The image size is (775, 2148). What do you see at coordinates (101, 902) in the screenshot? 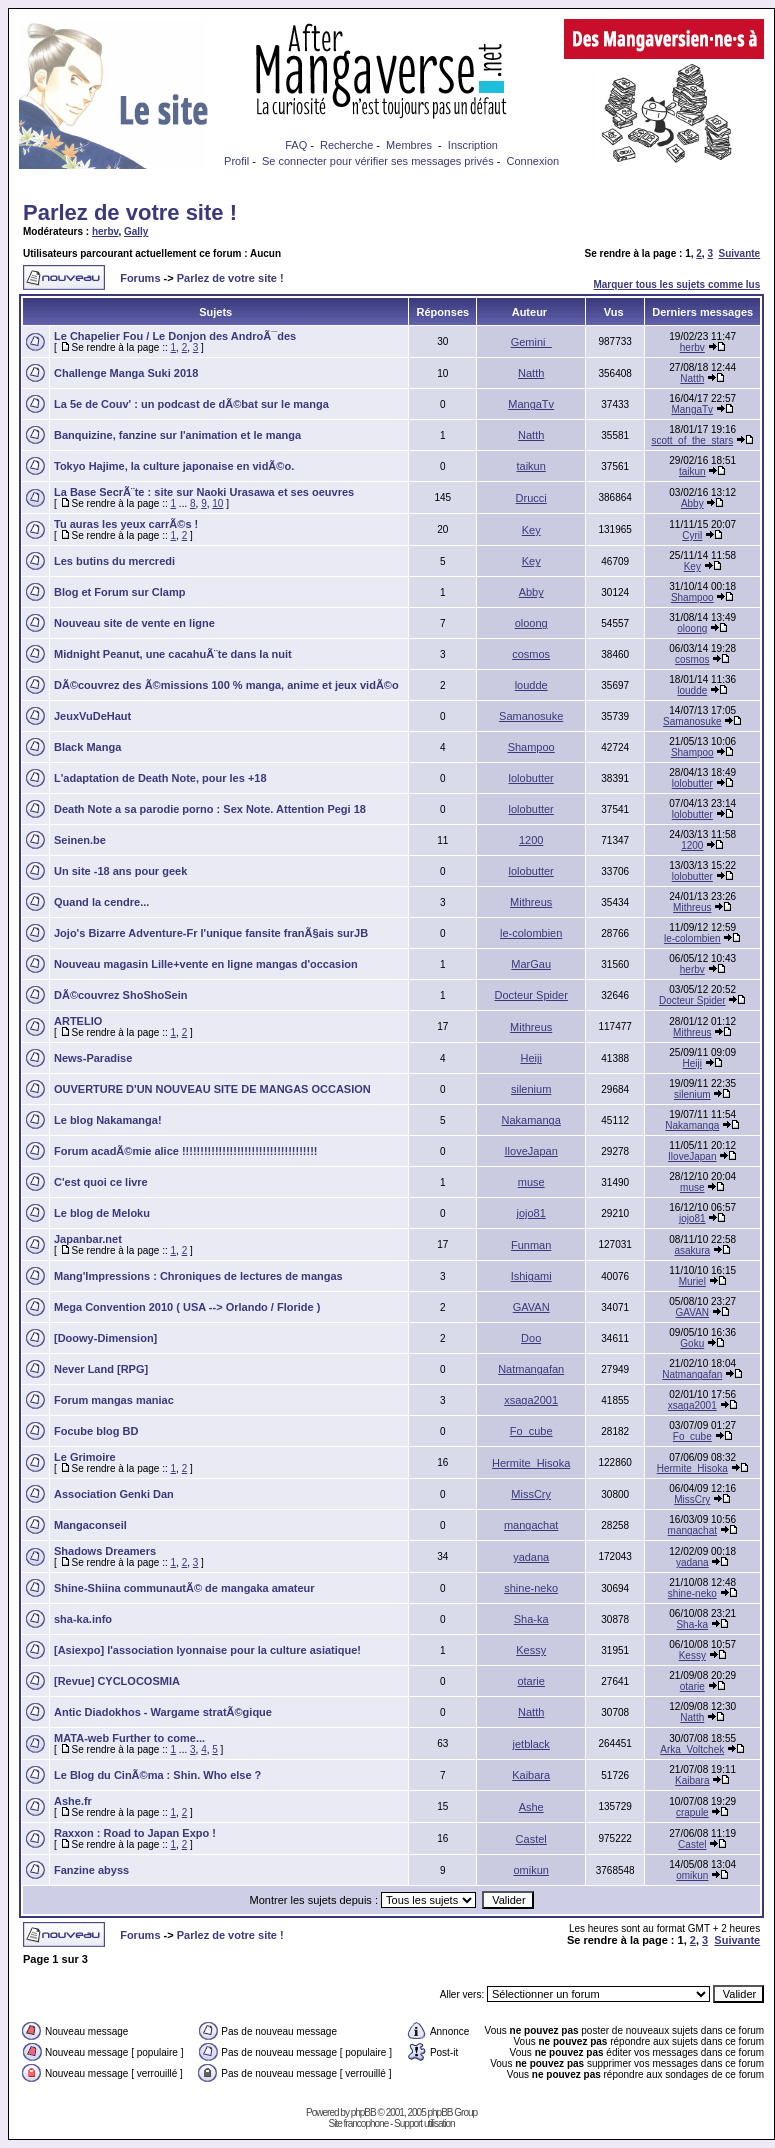
I see `Quand la cendre...` at bounding box center [101, 902].